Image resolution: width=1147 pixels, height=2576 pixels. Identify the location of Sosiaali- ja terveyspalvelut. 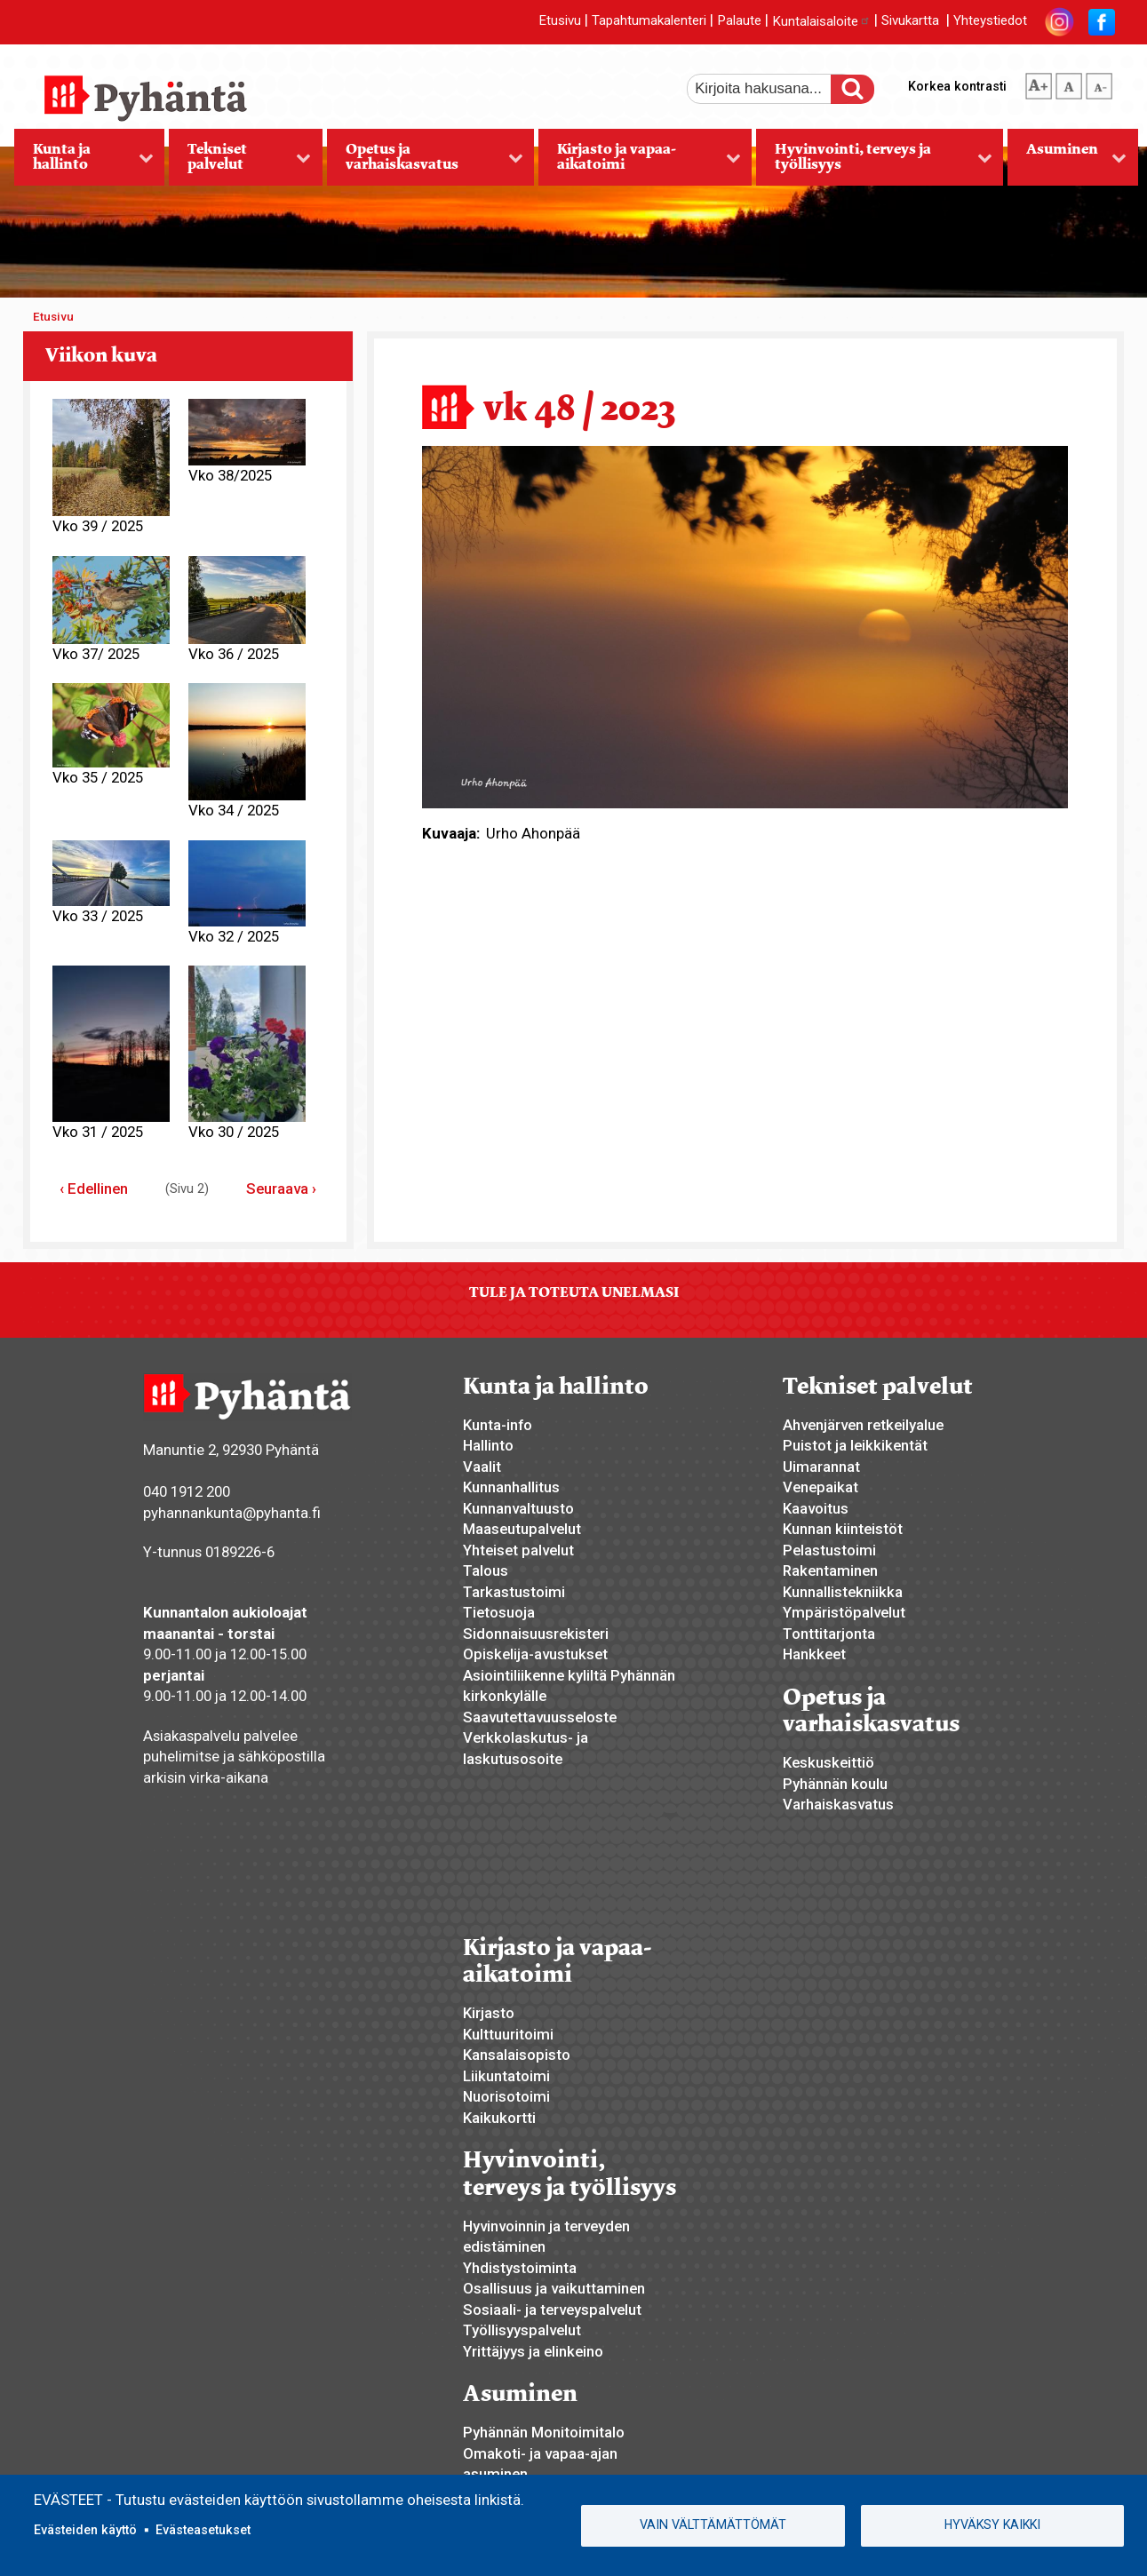
(552, 2309).